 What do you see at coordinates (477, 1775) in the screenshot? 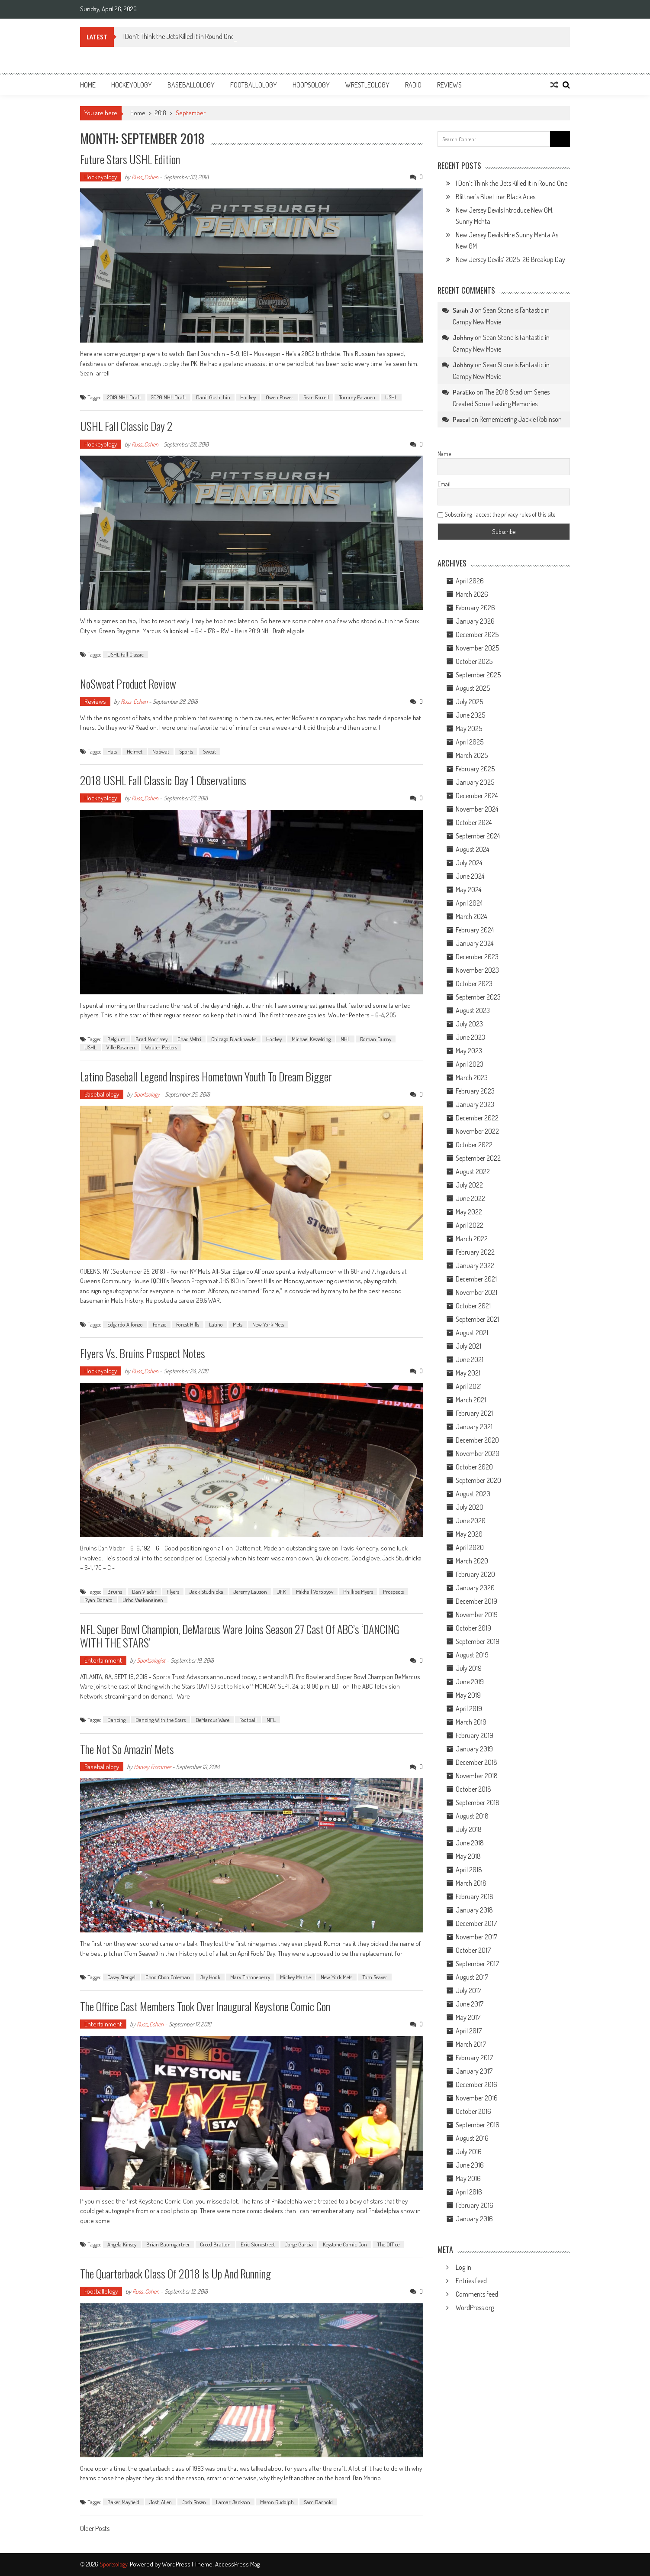
I see `November 2018` at bounding box center [477, 1775].